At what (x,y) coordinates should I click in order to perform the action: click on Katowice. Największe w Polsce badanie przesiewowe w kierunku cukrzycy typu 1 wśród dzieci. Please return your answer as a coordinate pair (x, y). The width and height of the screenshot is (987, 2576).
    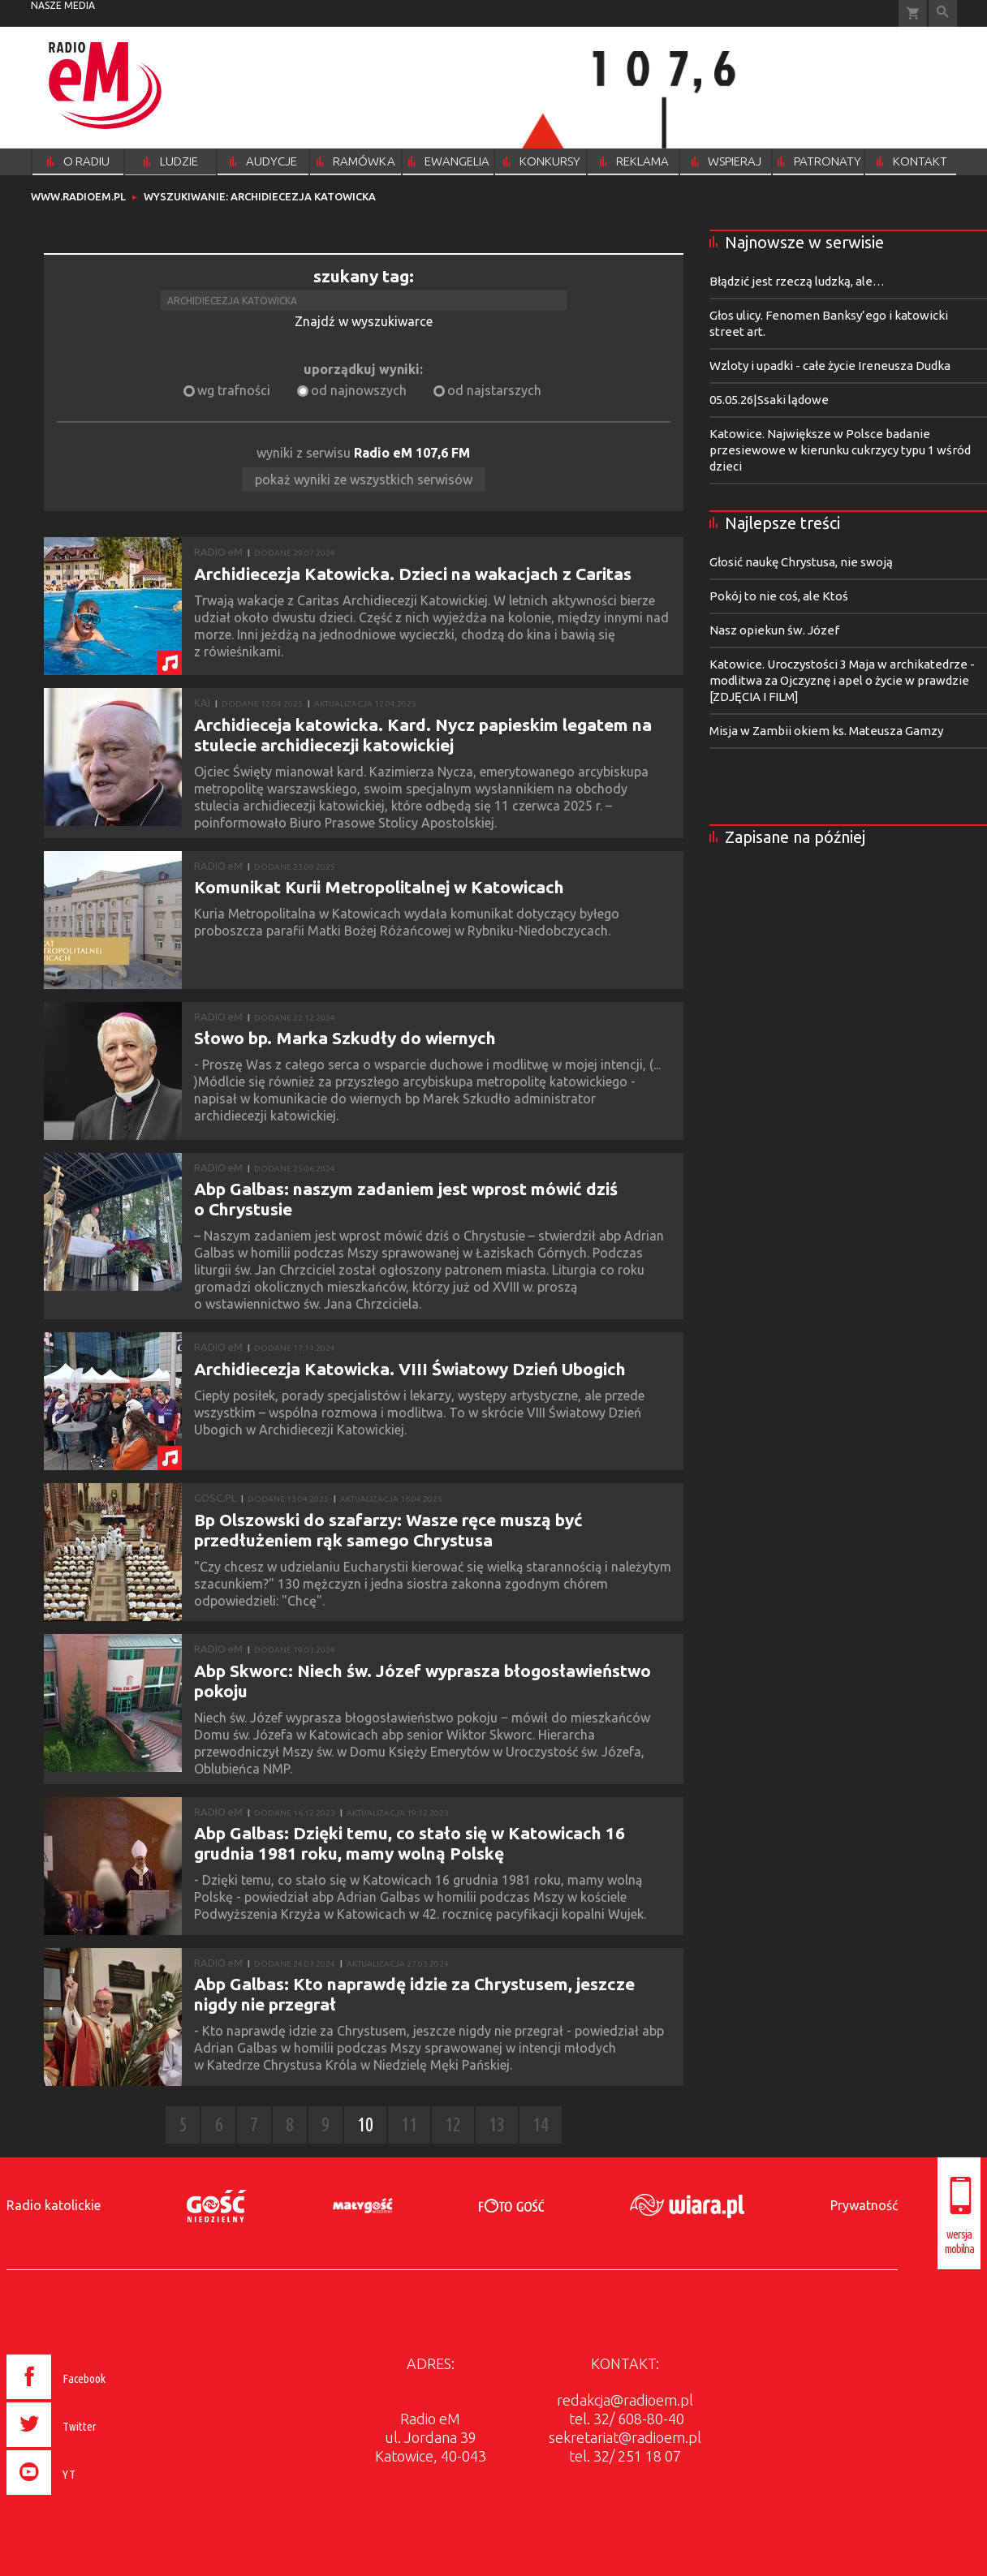
    Looking at the image, I should click on (840, 450).